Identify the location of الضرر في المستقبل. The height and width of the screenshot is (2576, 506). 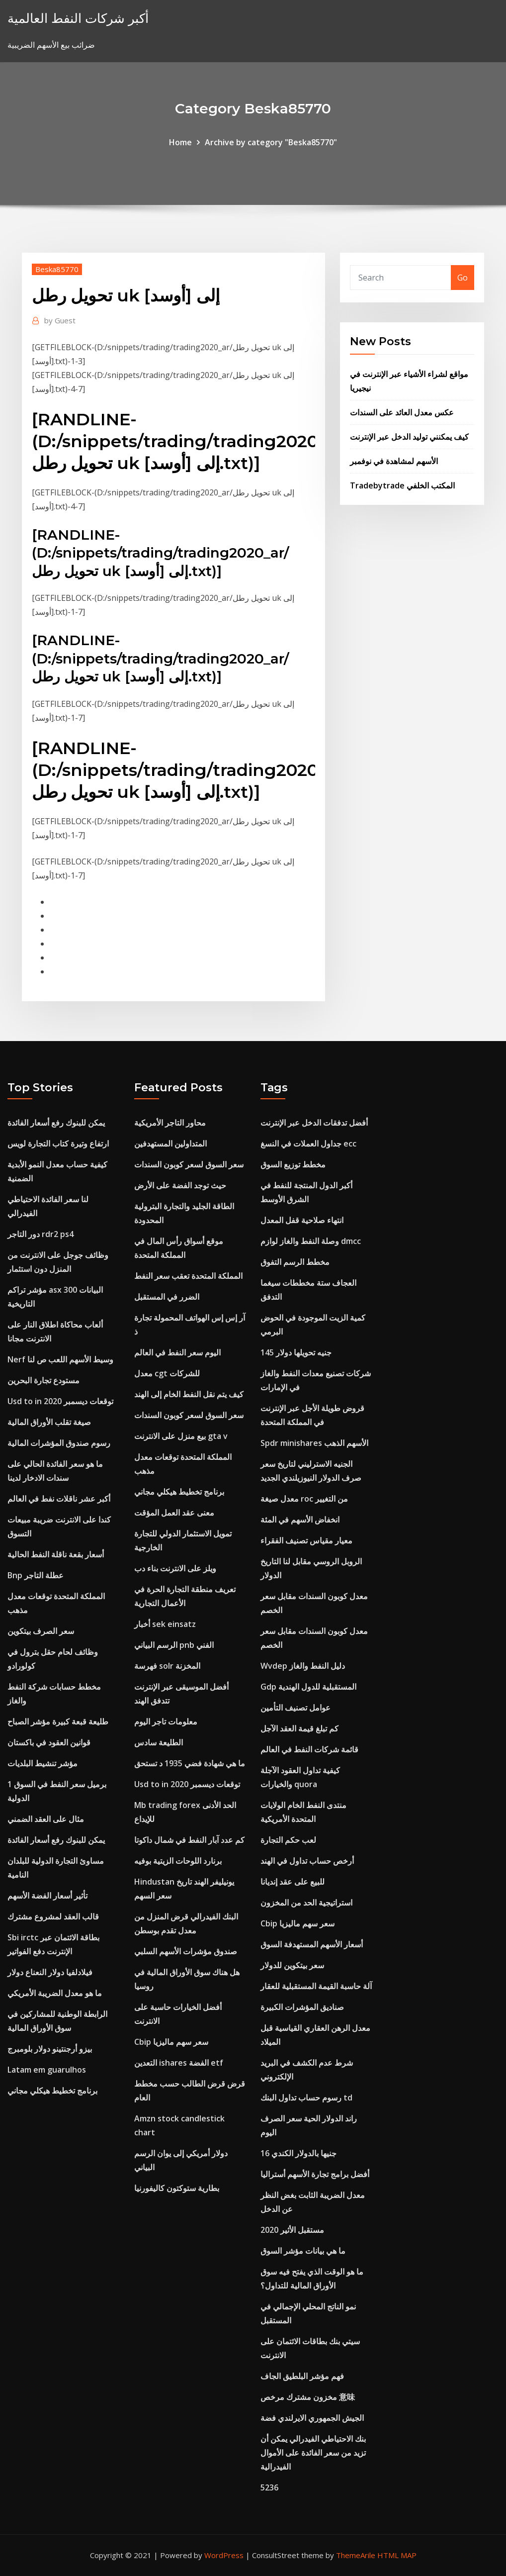
(166, 1296).